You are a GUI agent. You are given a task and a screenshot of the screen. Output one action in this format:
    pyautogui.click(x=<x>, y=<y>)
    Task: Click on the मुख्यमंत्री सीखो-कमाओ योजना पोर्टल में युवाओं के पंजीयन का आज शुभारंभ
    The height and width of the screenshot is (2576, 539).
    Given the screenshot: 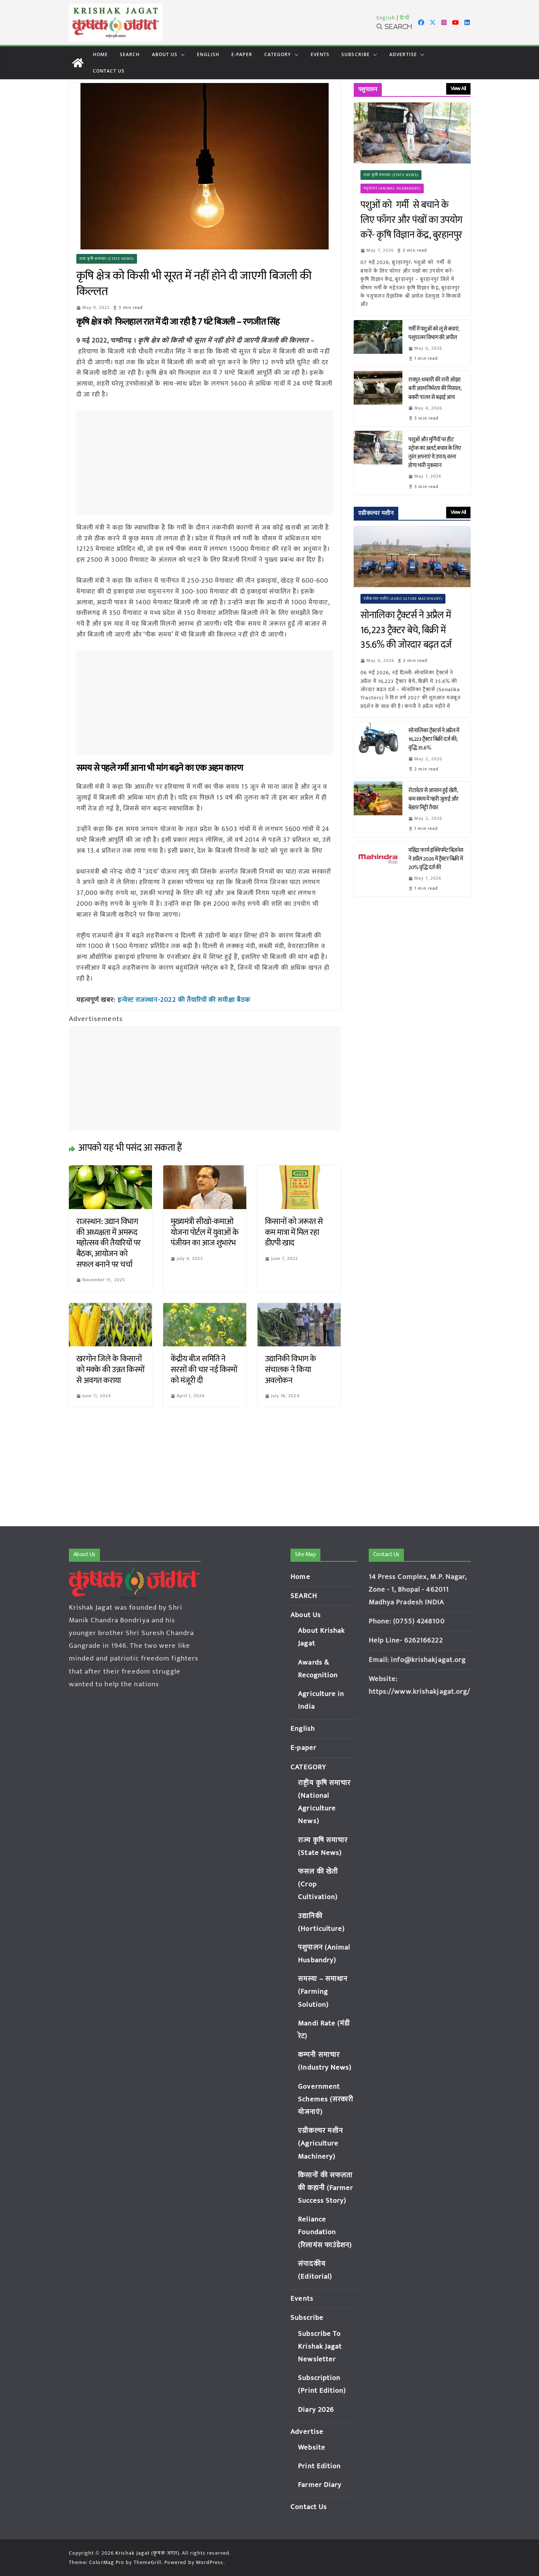 What is the action you would take?
    pyautogui.click(x=205, y=1231)
    